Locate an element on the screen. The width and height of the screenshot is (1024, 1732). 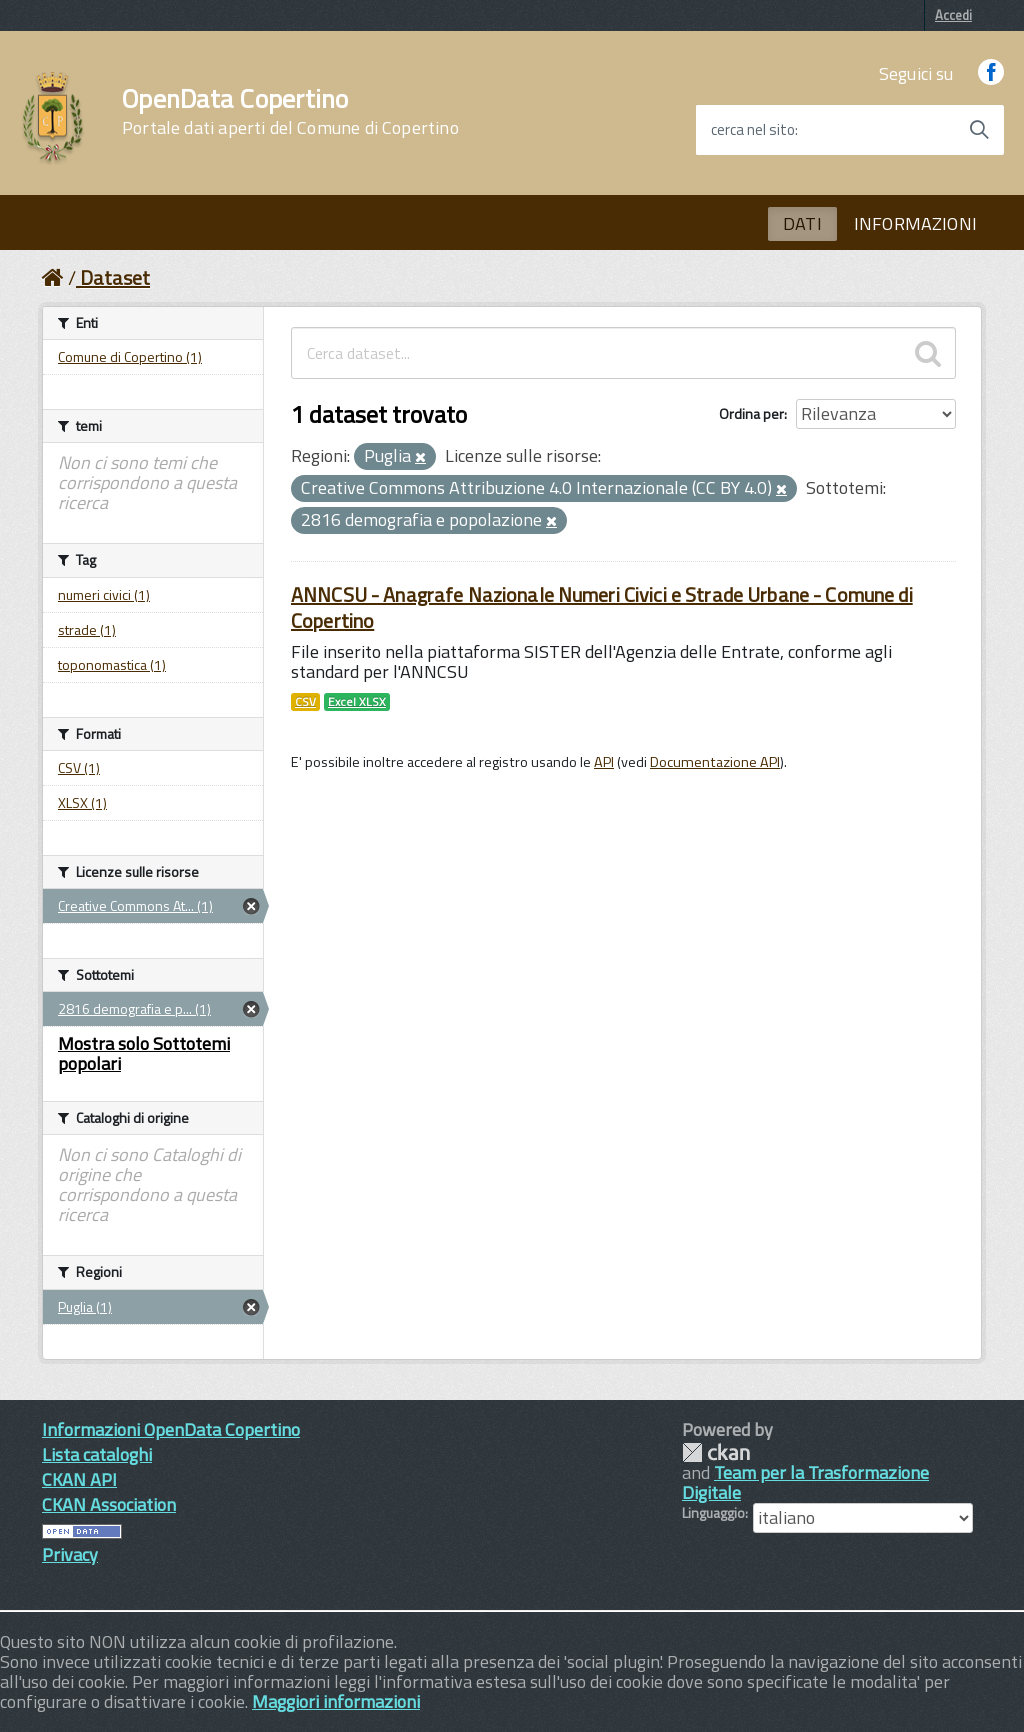
Accedi is located at coordinates (953, 15).